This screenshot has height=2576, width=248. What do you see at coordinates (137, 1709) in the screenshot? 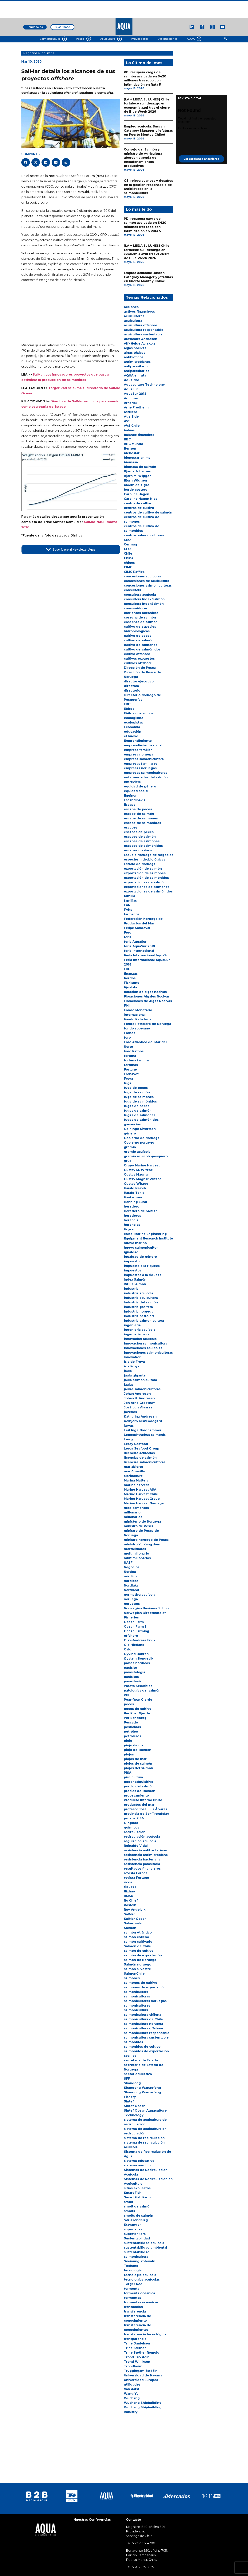
I see `peces de cultivo` at bounding box center [137, 1709].